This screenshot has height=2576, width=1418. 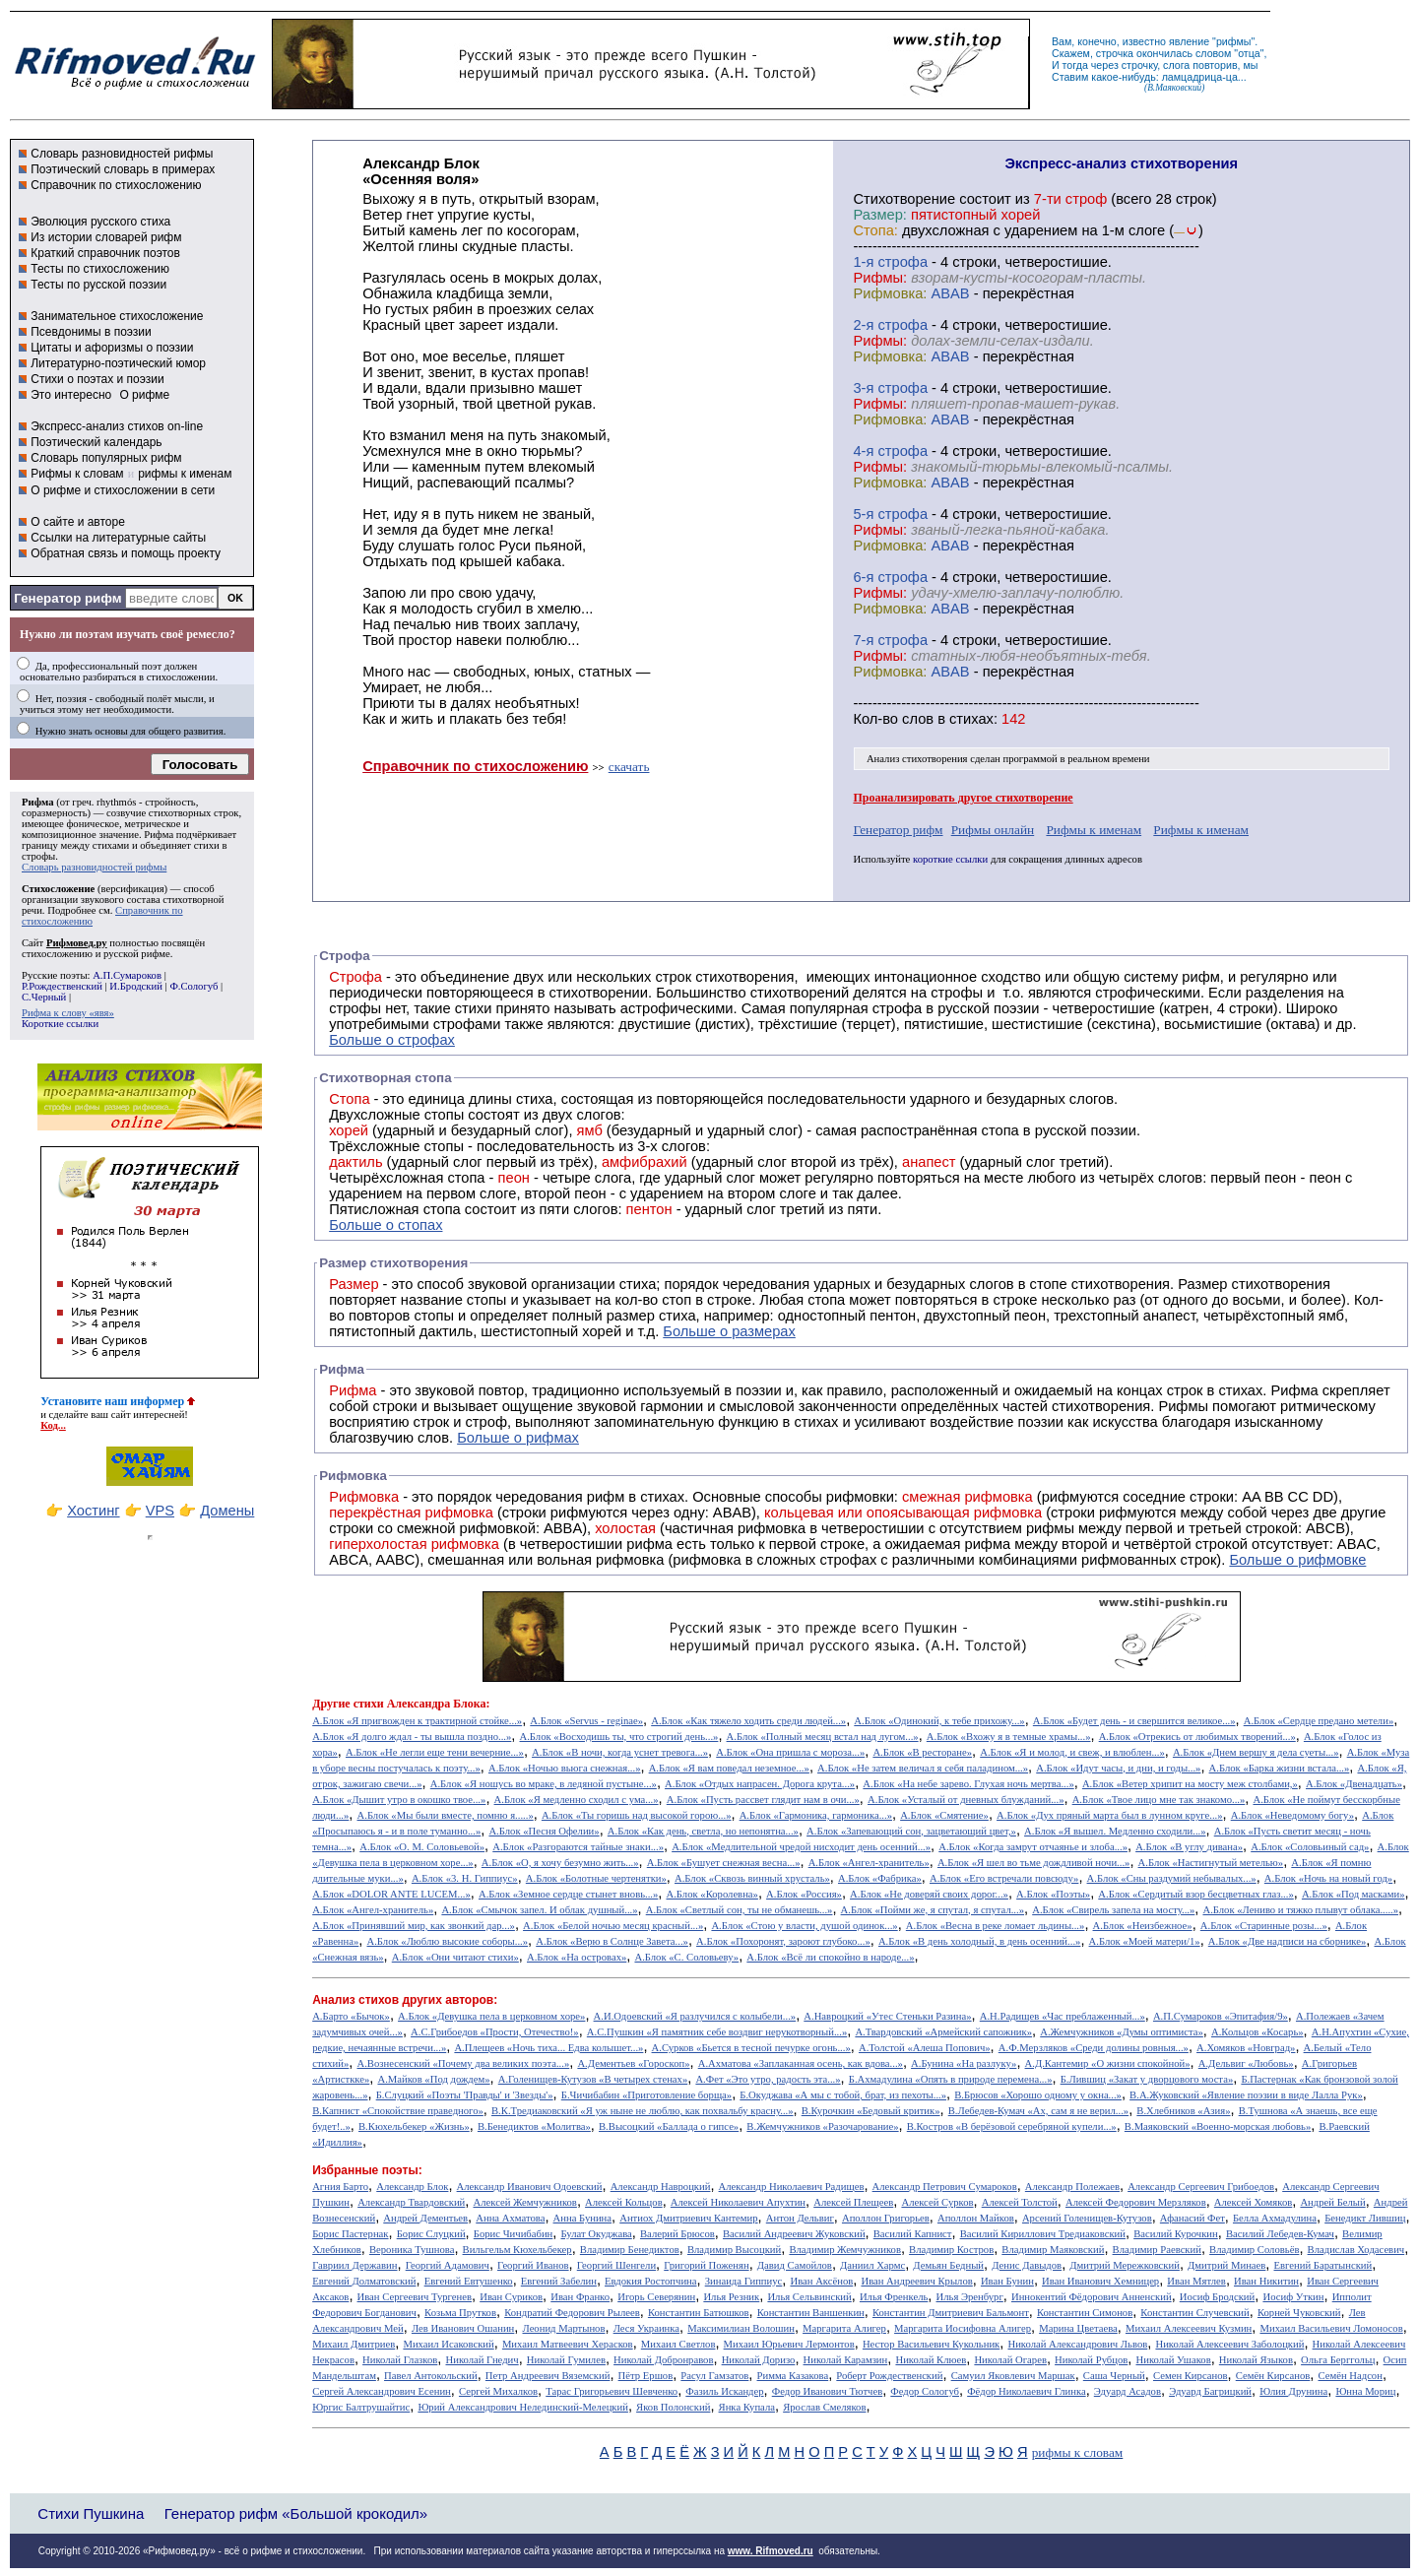 I want to click on Алексей Жемчужников, so click(x=524, y=2202).